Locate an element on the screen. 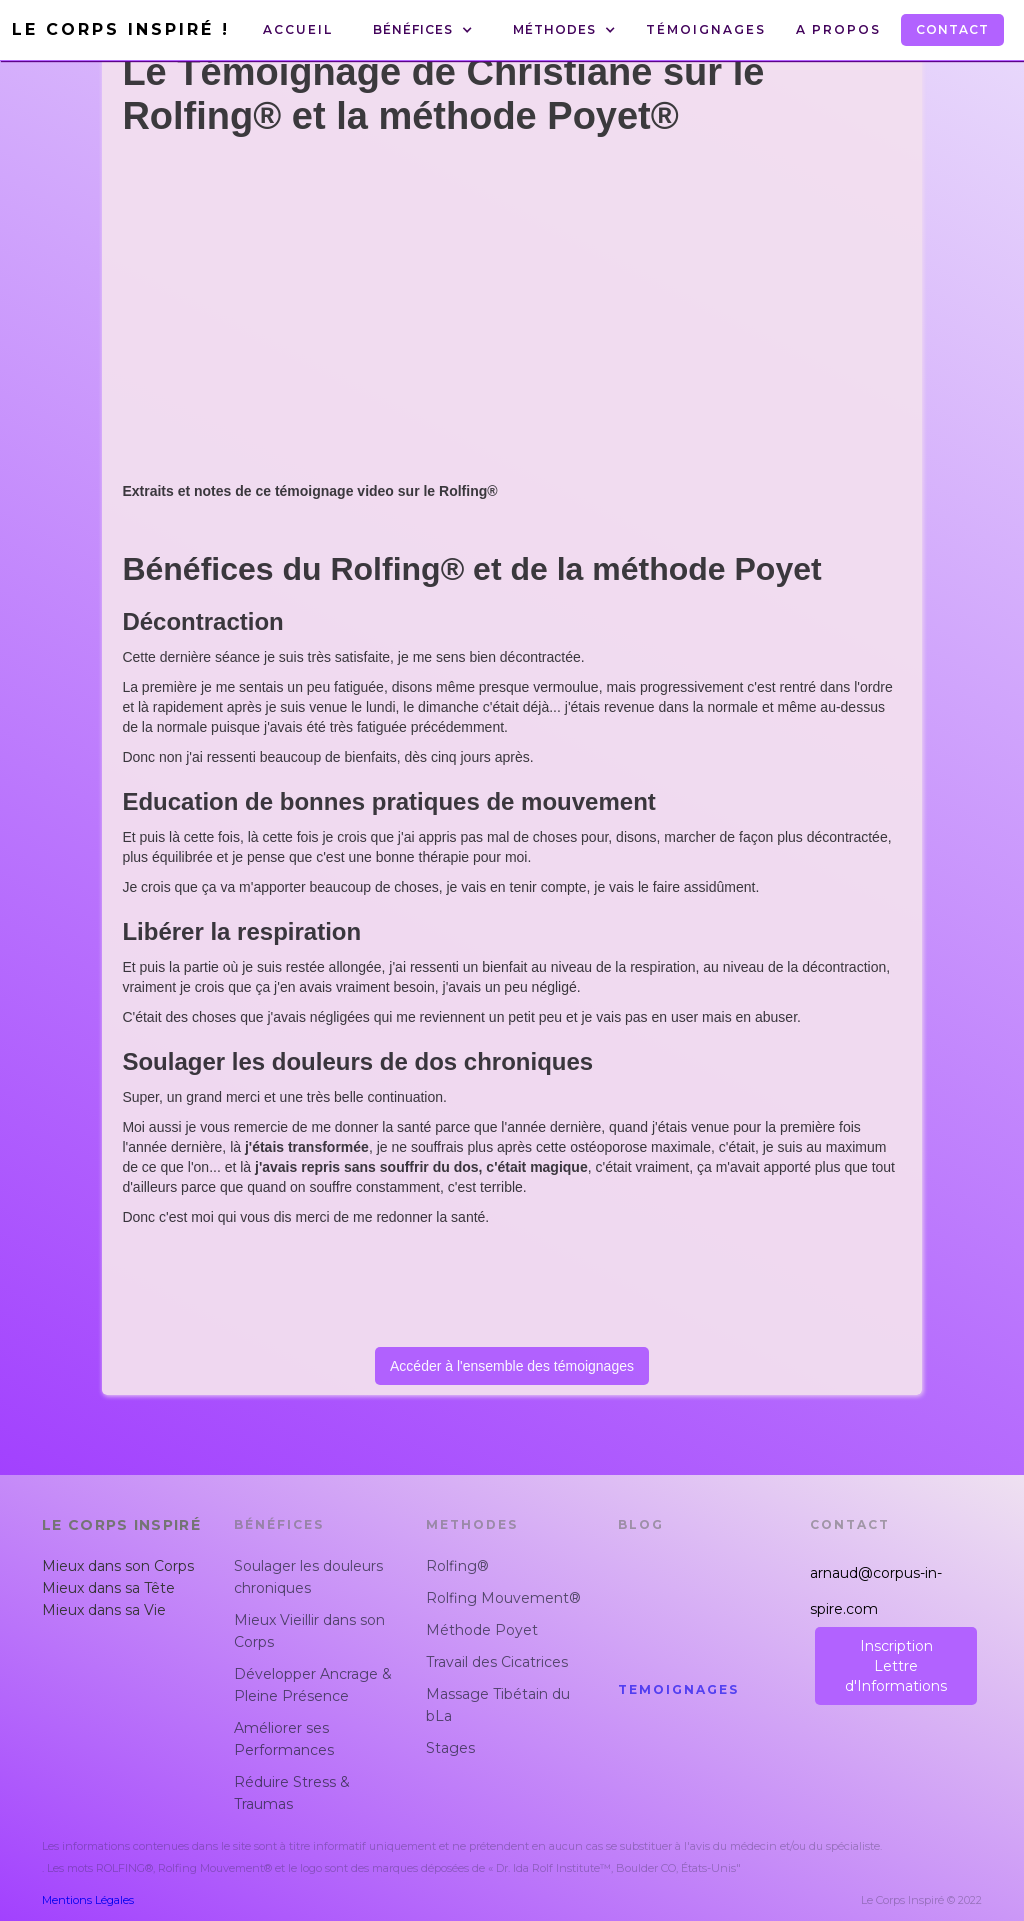  Travail des Cicatrices is located at coordinates (497, 1662).